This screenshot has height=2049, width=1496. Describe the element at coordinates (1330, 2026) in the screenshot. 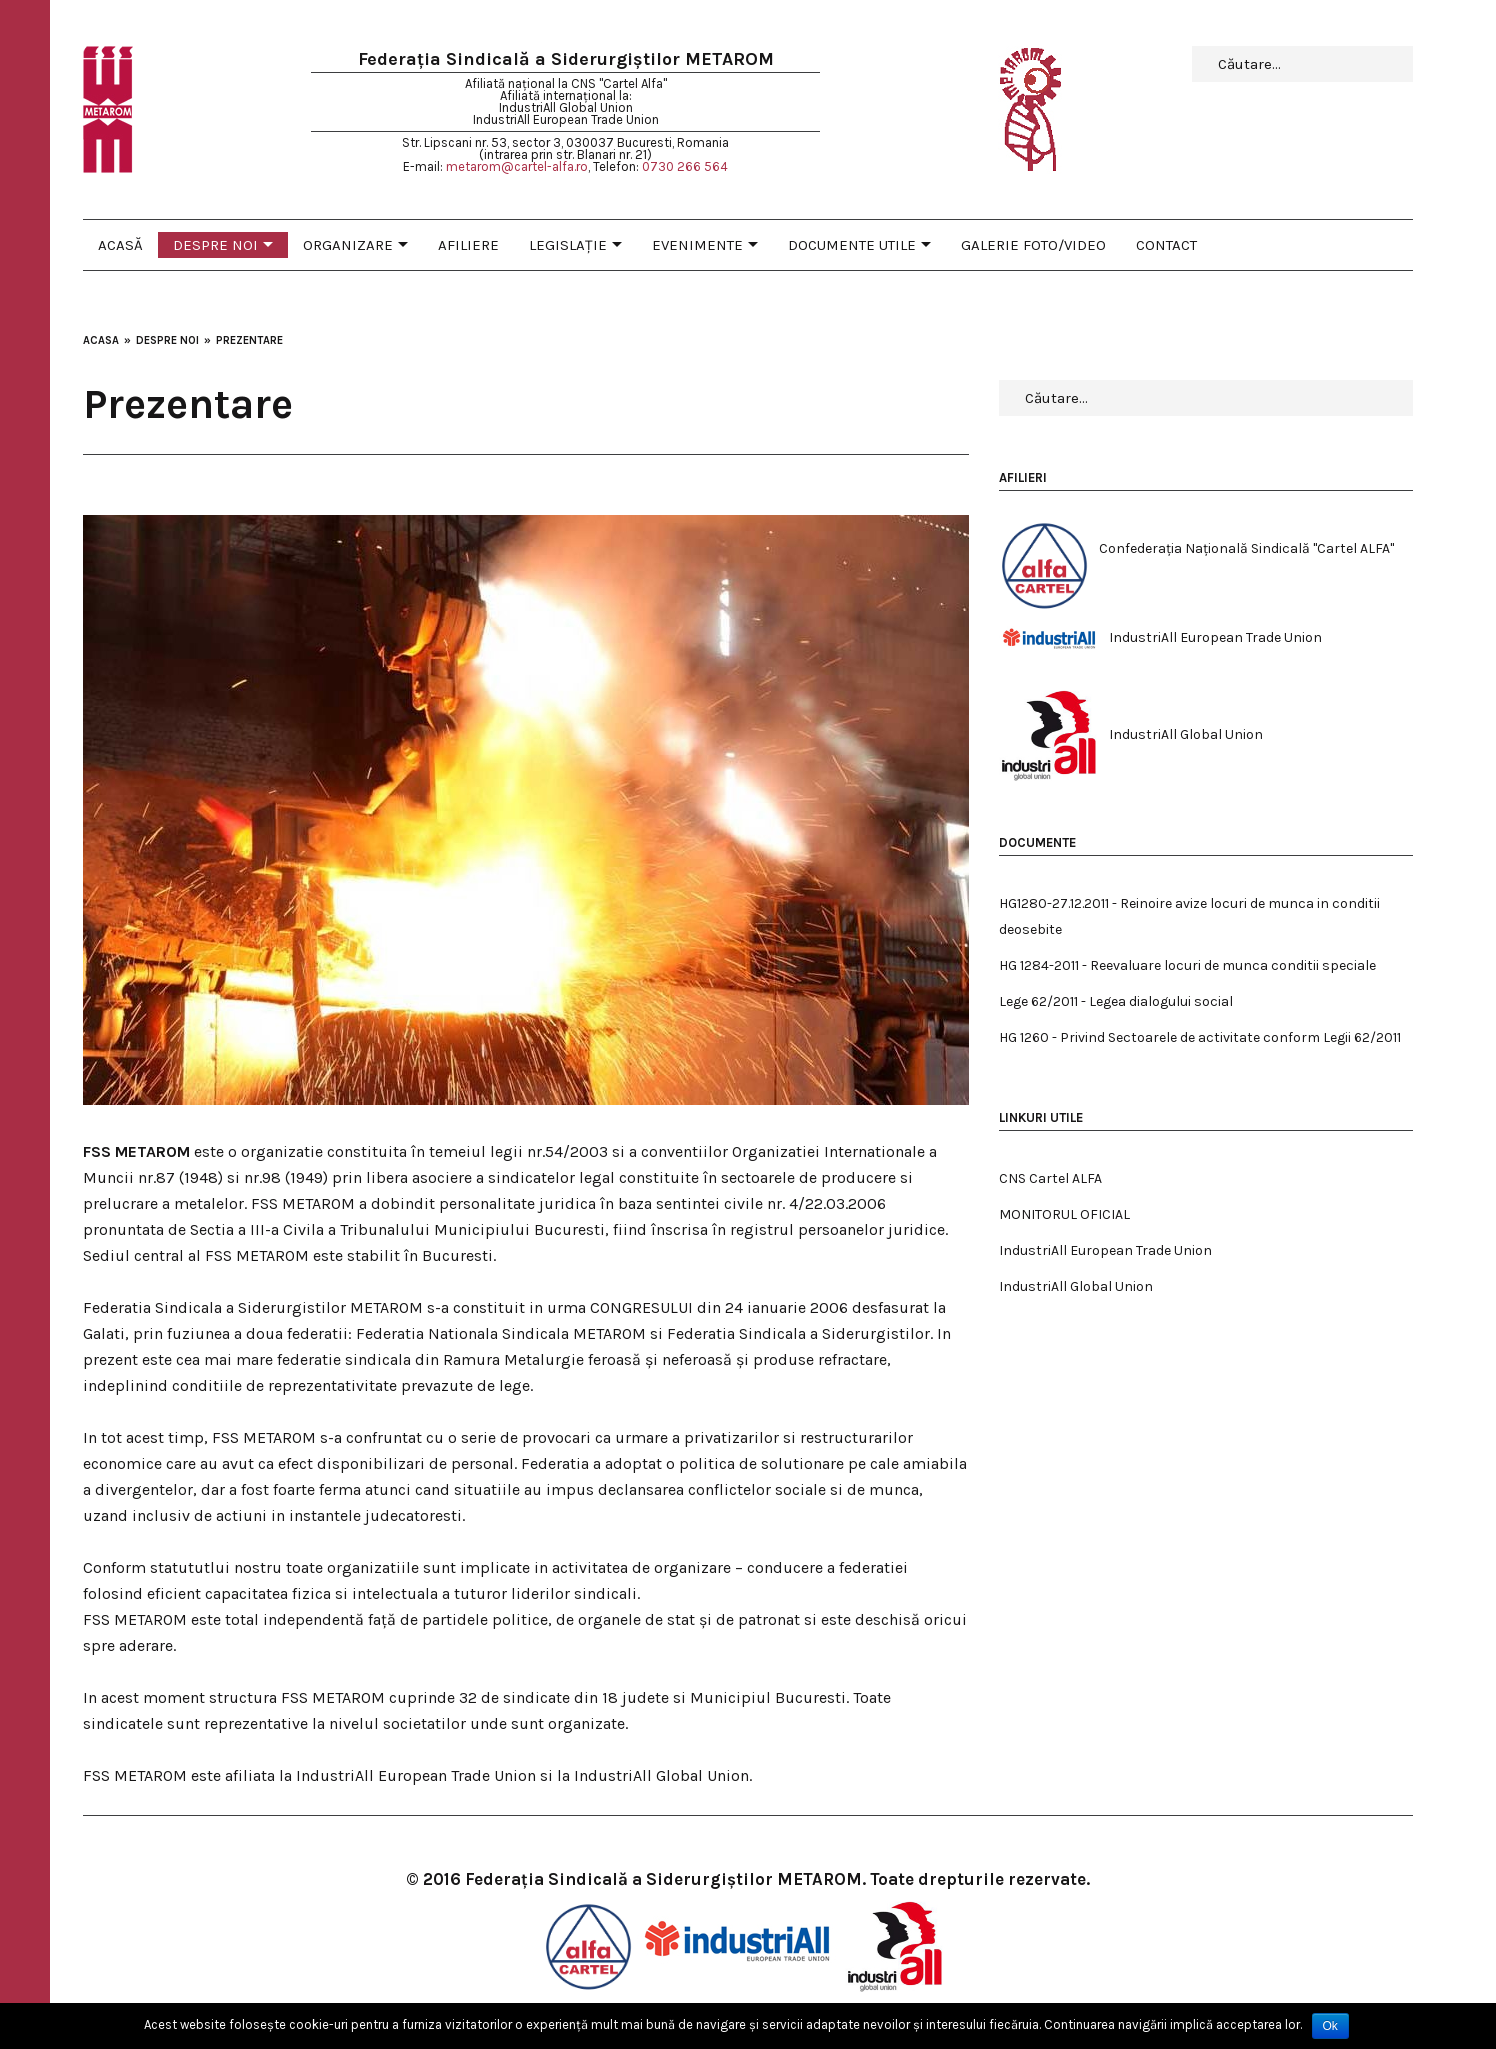

I see `Ok` at that location.